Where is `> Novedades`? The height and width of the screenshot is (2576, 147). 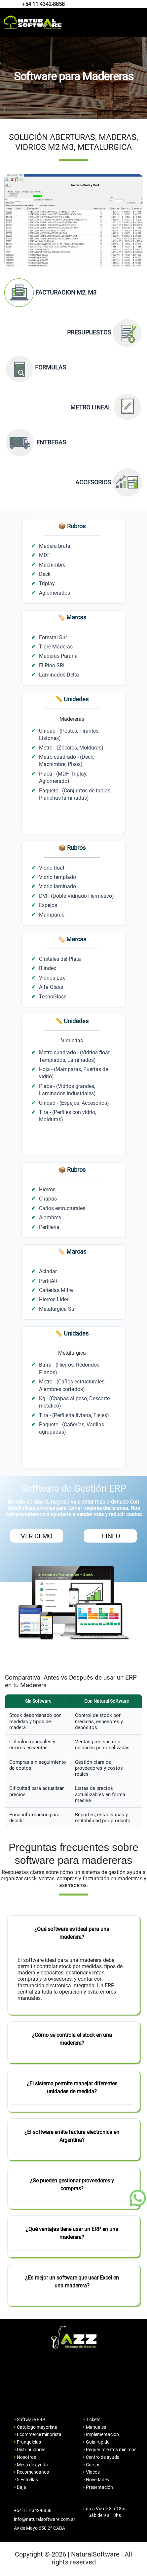
> Novedades is located at coordinates (96, 2479).